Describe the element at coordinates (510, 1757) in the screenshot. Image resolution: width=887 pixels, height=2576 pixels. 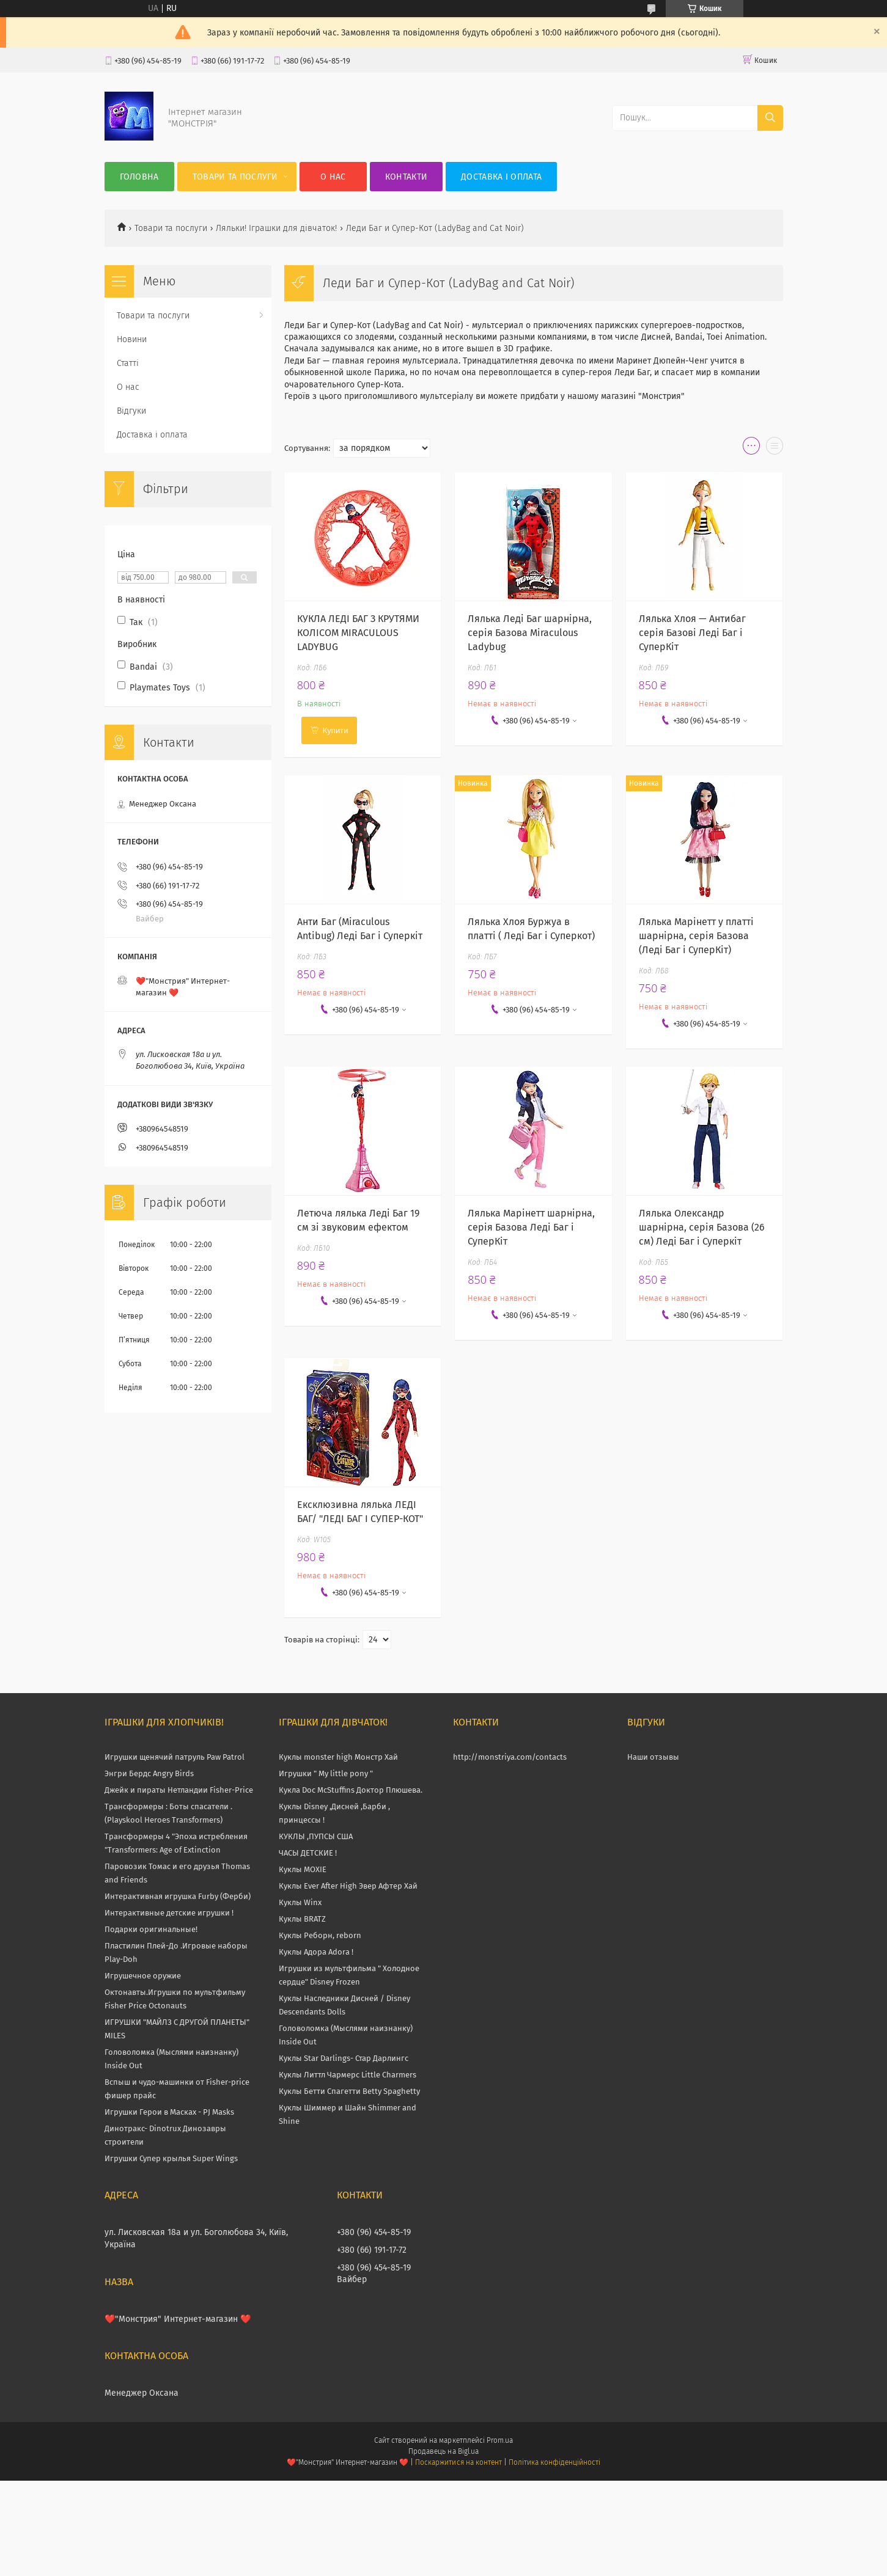
I see `http://monstriya.com/contacts` at that location.